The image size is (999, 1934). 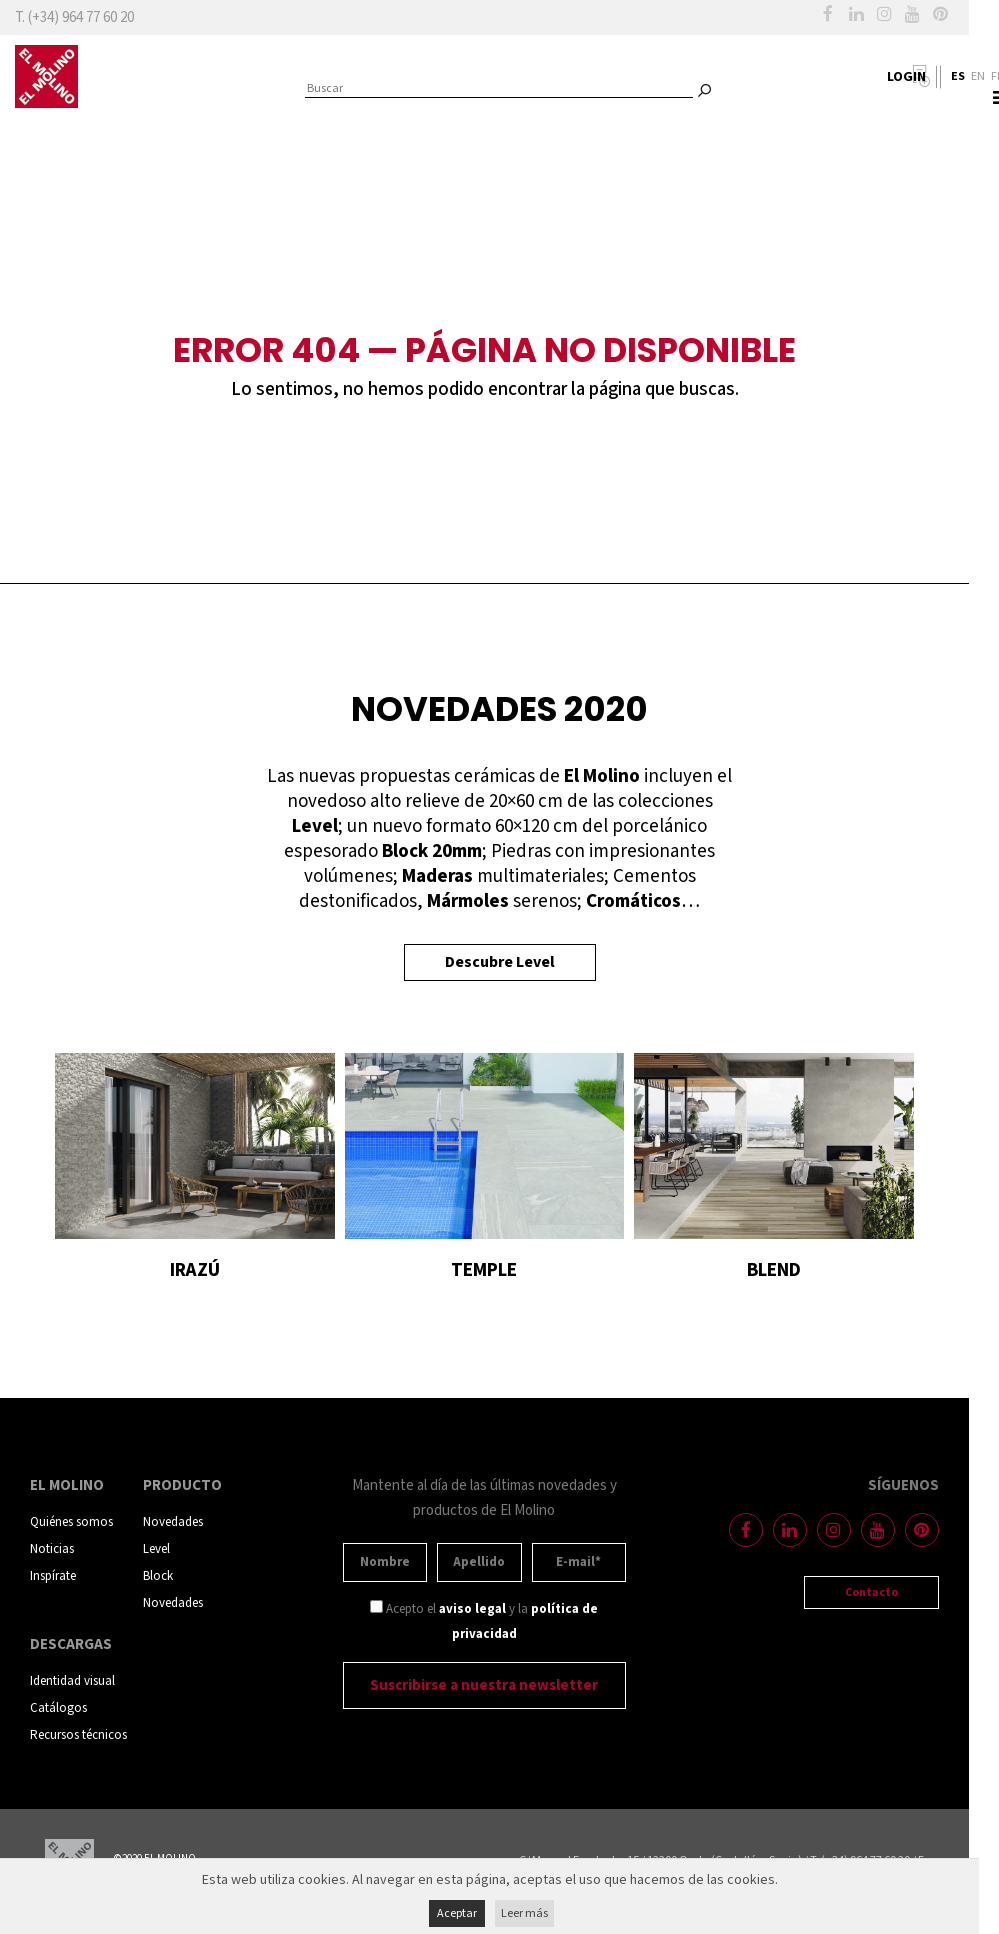 I want to click on Inspírate, so click(x=53, y=1576).